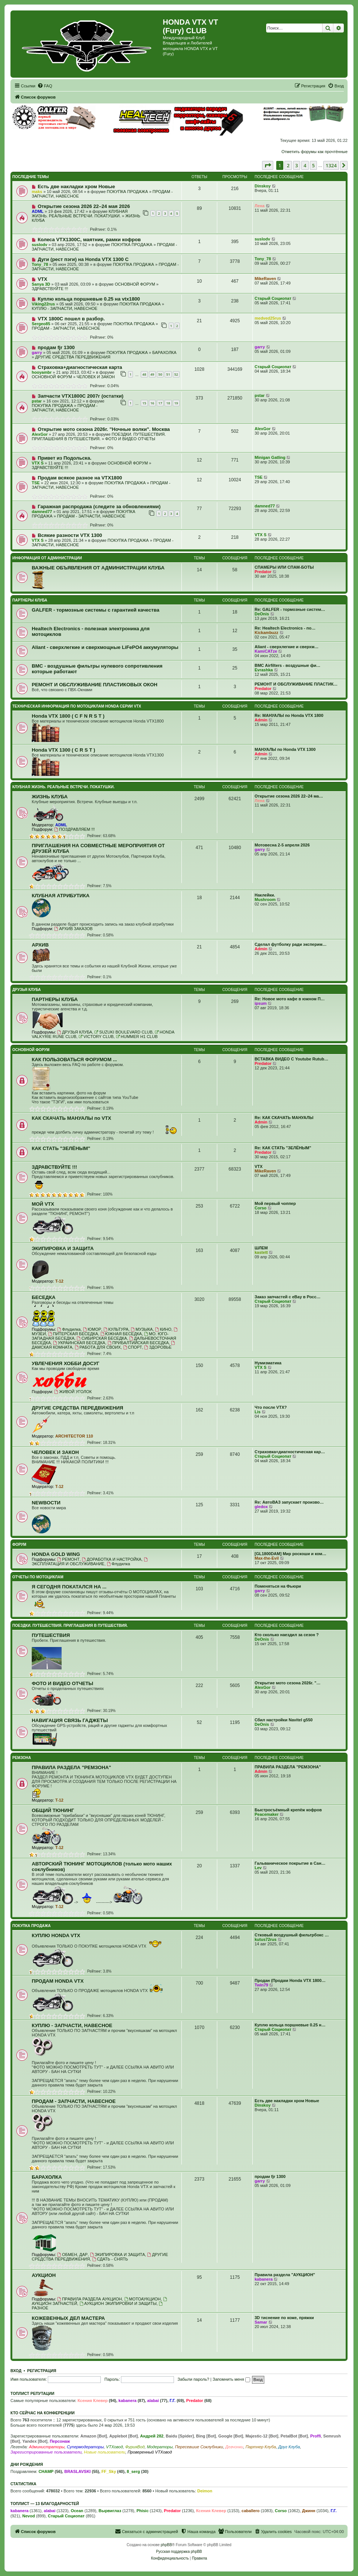 Image resolution: width=358 pixels, height=2576 pixels. What do you see at coordinates (104, 429) in the screenshot?
I see `Открытие мото сезона 2026г. "Ночные волки". Москва` at bounding box center [104, 429].